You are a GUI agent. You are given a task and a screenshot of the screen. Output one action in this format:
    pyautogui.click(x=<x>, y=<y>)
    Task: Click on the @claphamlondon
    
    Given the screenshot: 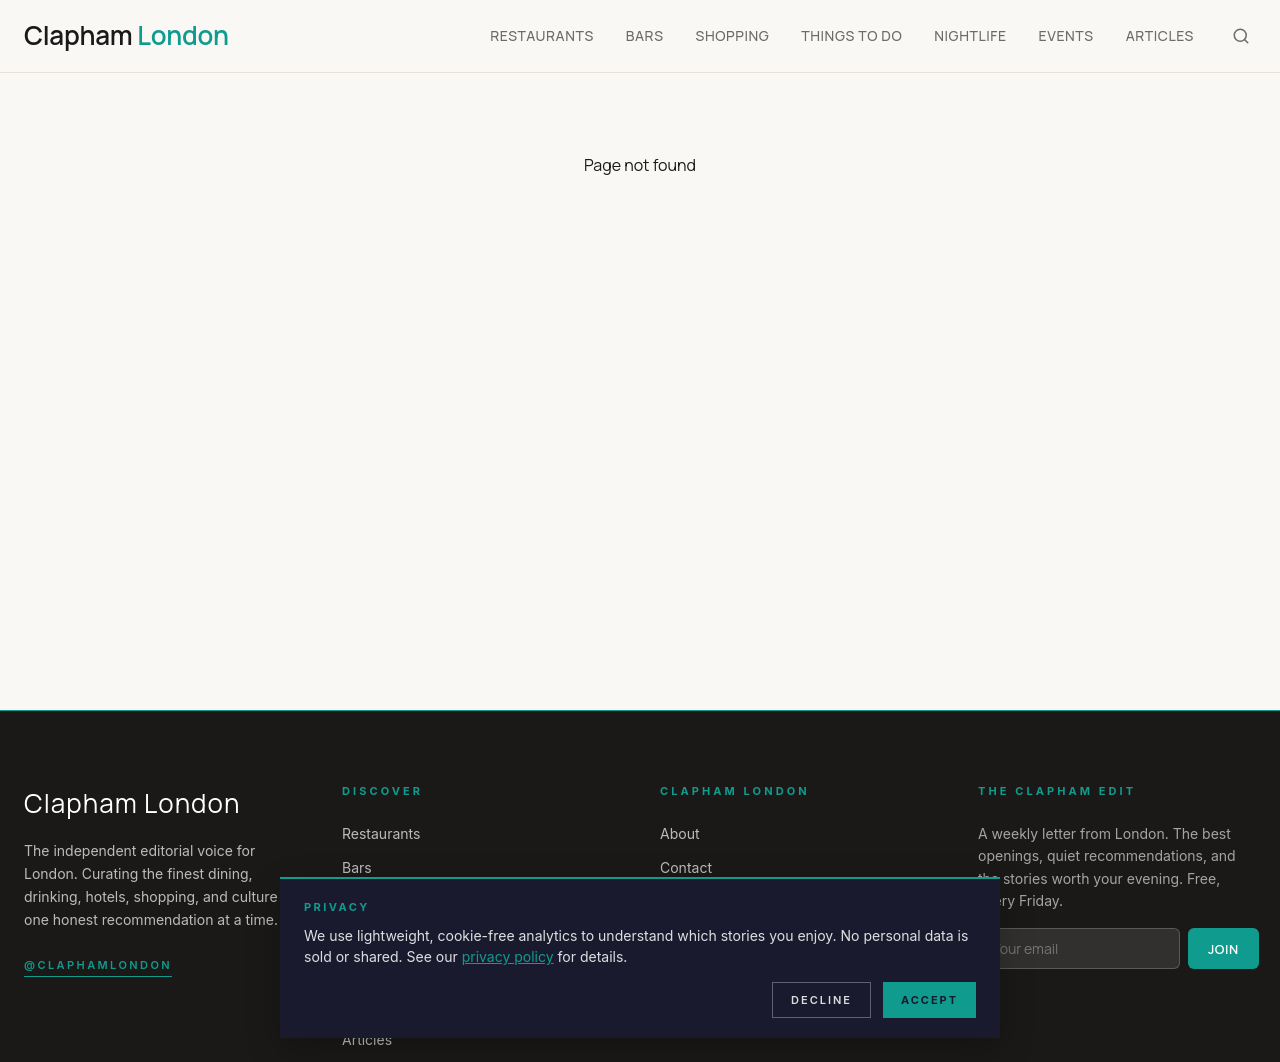 What is the action you would take?
    pyautogui.click(x=98, y=965)
    